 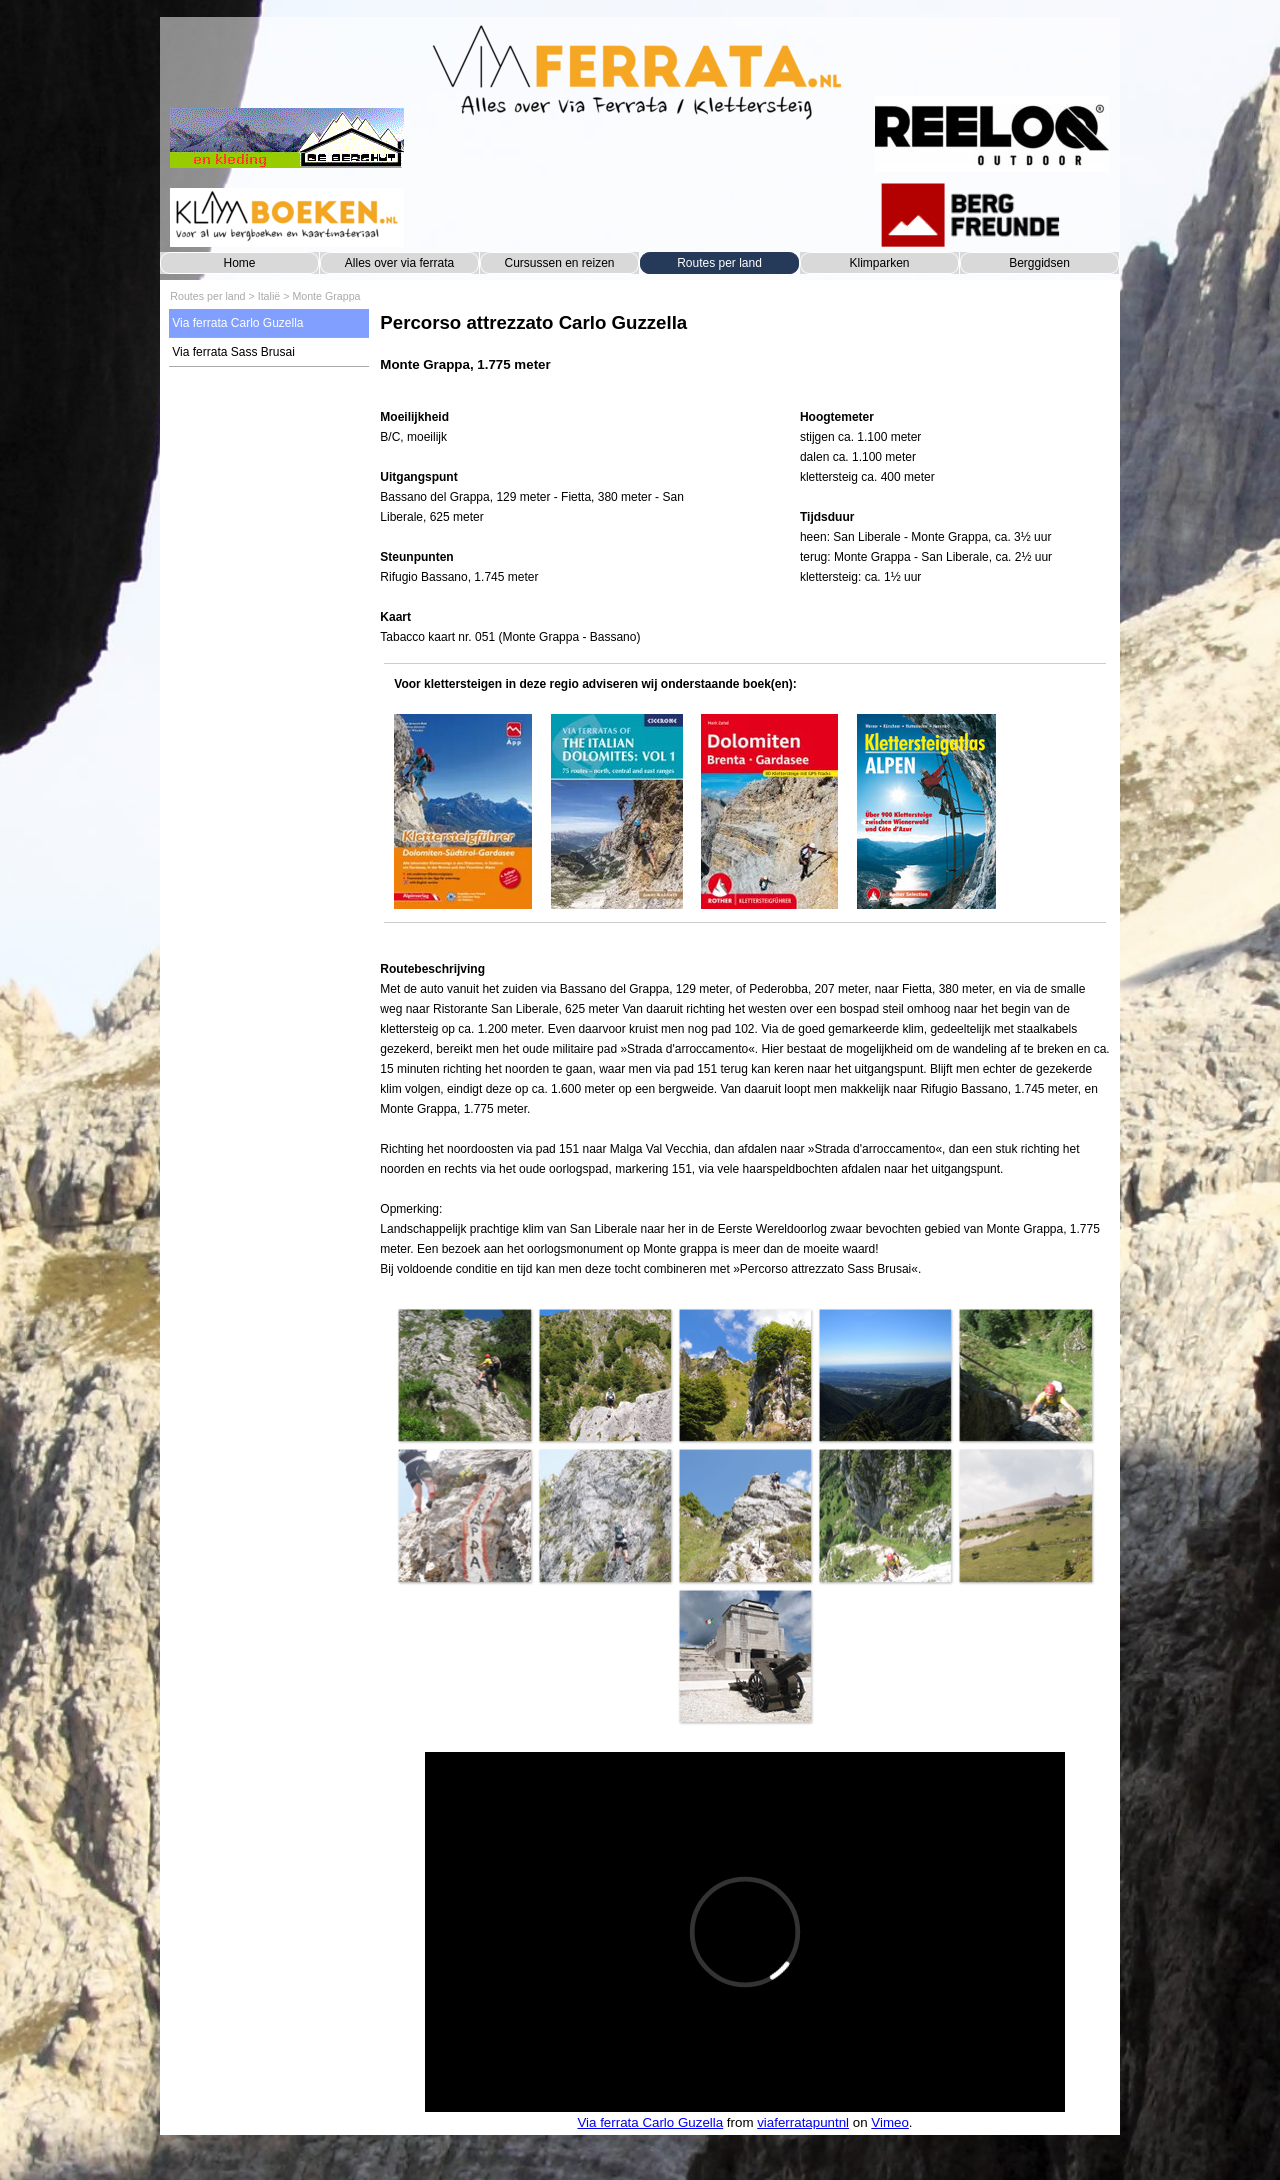 What do you see at coordinates (464, 1375) in the screenshot?
I see `[button]` at bounding box center [464, 1375].